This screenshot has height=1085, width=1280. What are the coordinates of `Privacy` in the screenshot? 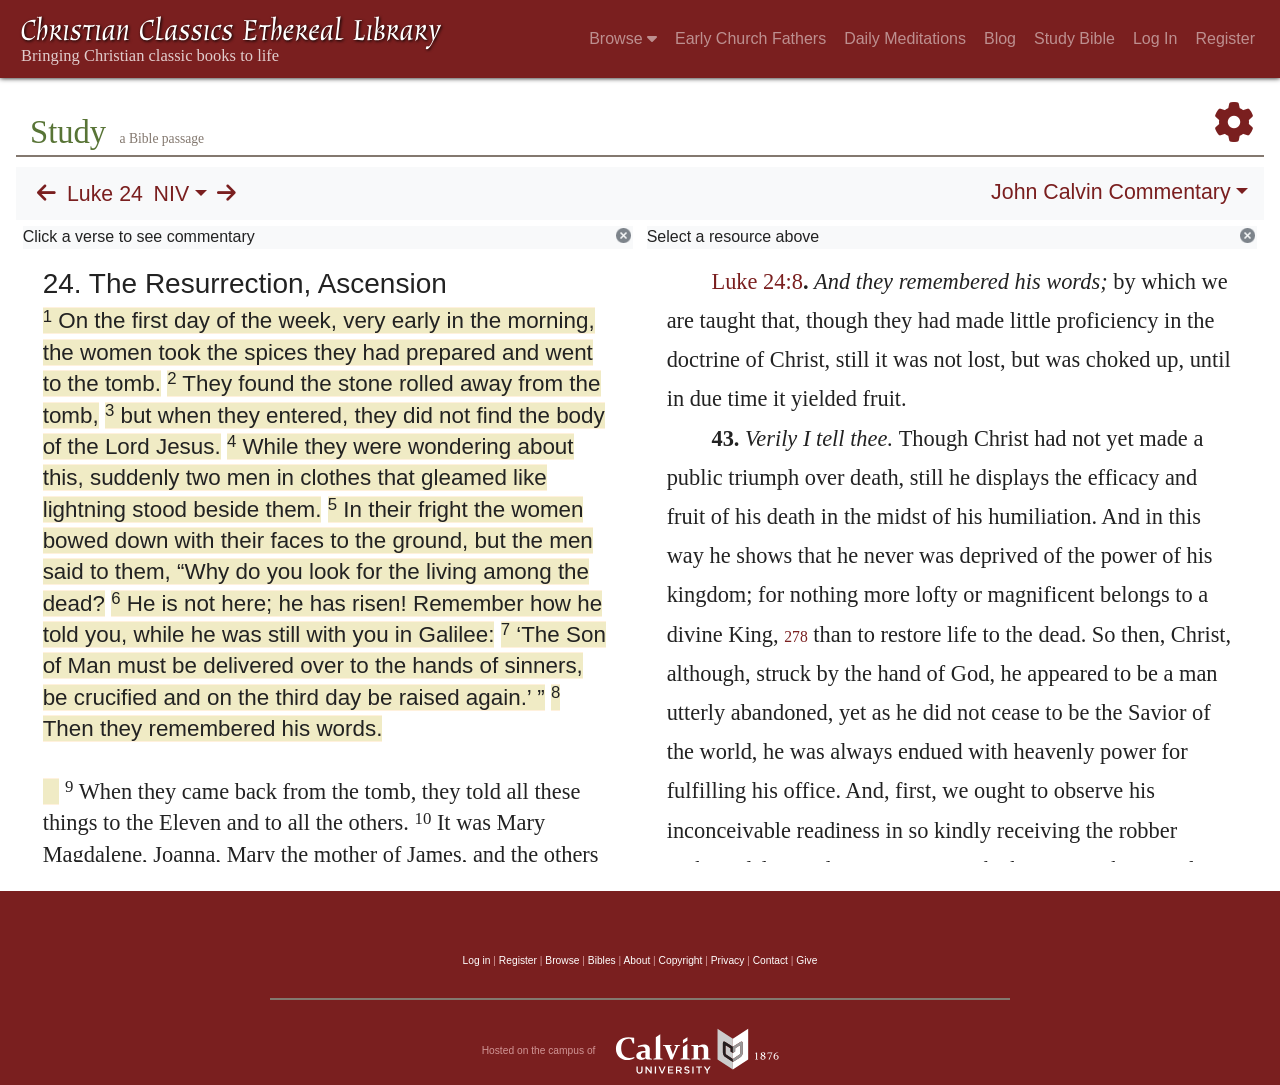 It's located at (728, 960).